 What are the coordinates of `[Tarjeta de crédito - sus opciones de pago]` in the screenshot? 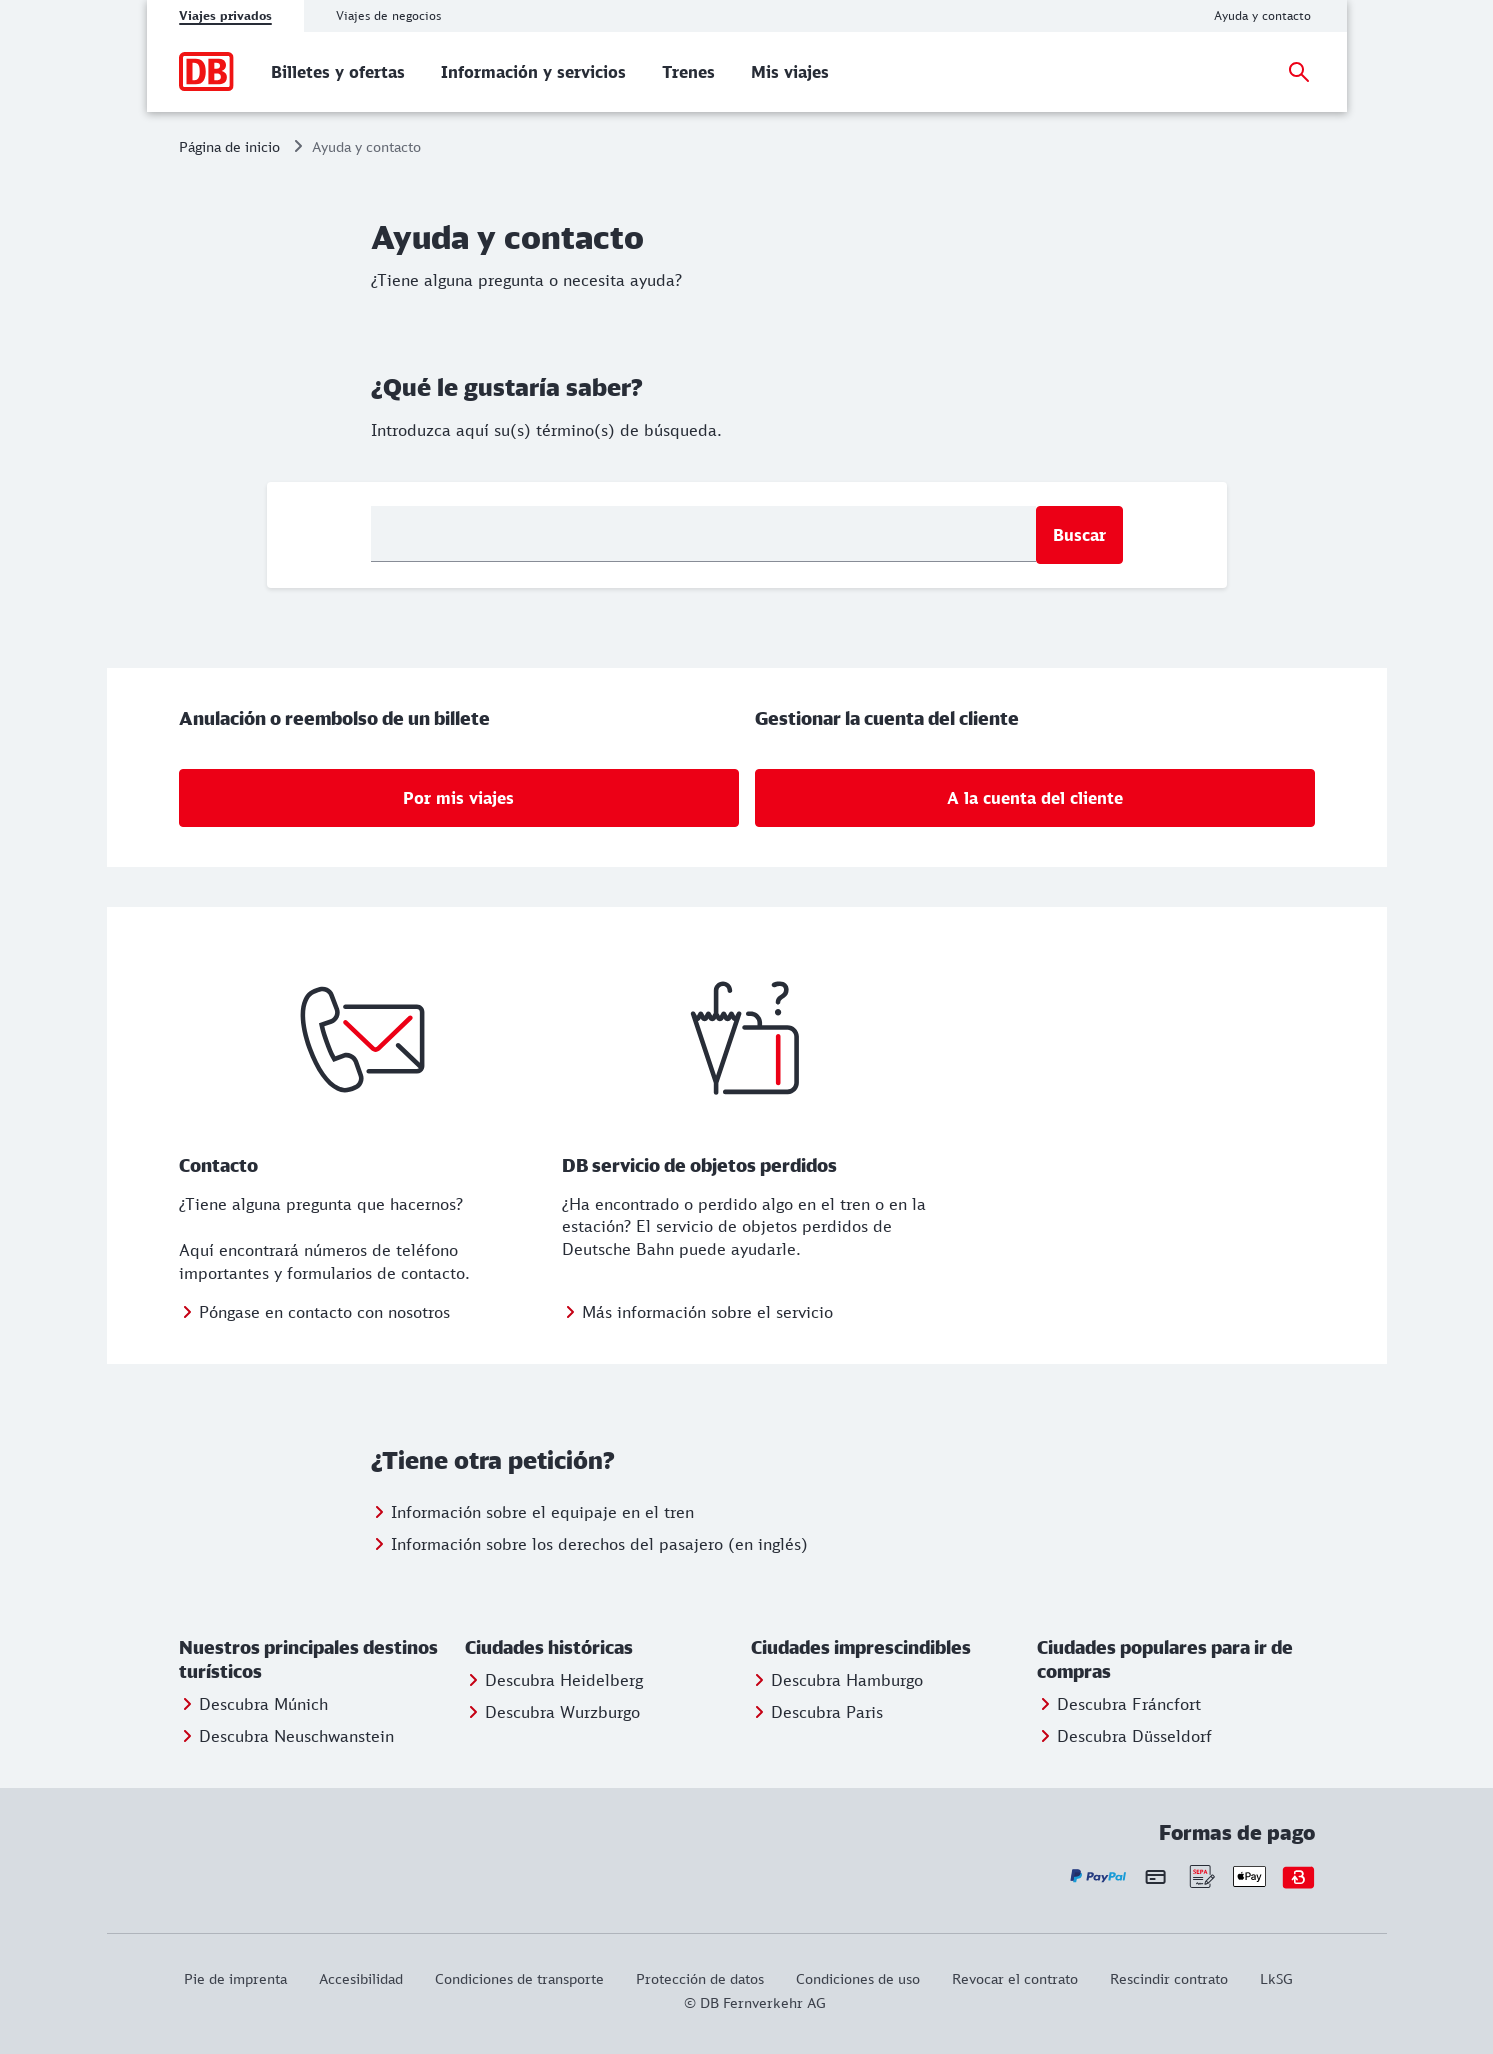 It's located at (1155, 1877).